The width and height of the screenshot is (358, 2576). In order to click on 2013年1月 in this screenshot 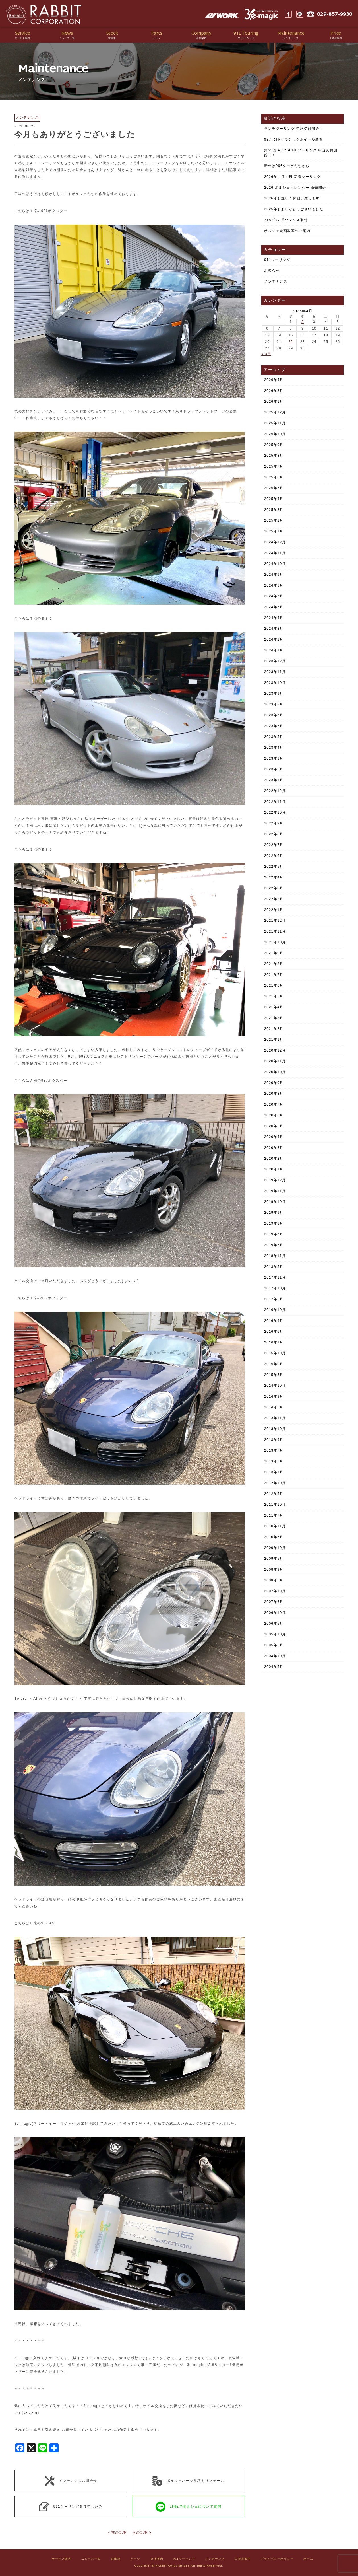, I will do `click(273, 1472)`.